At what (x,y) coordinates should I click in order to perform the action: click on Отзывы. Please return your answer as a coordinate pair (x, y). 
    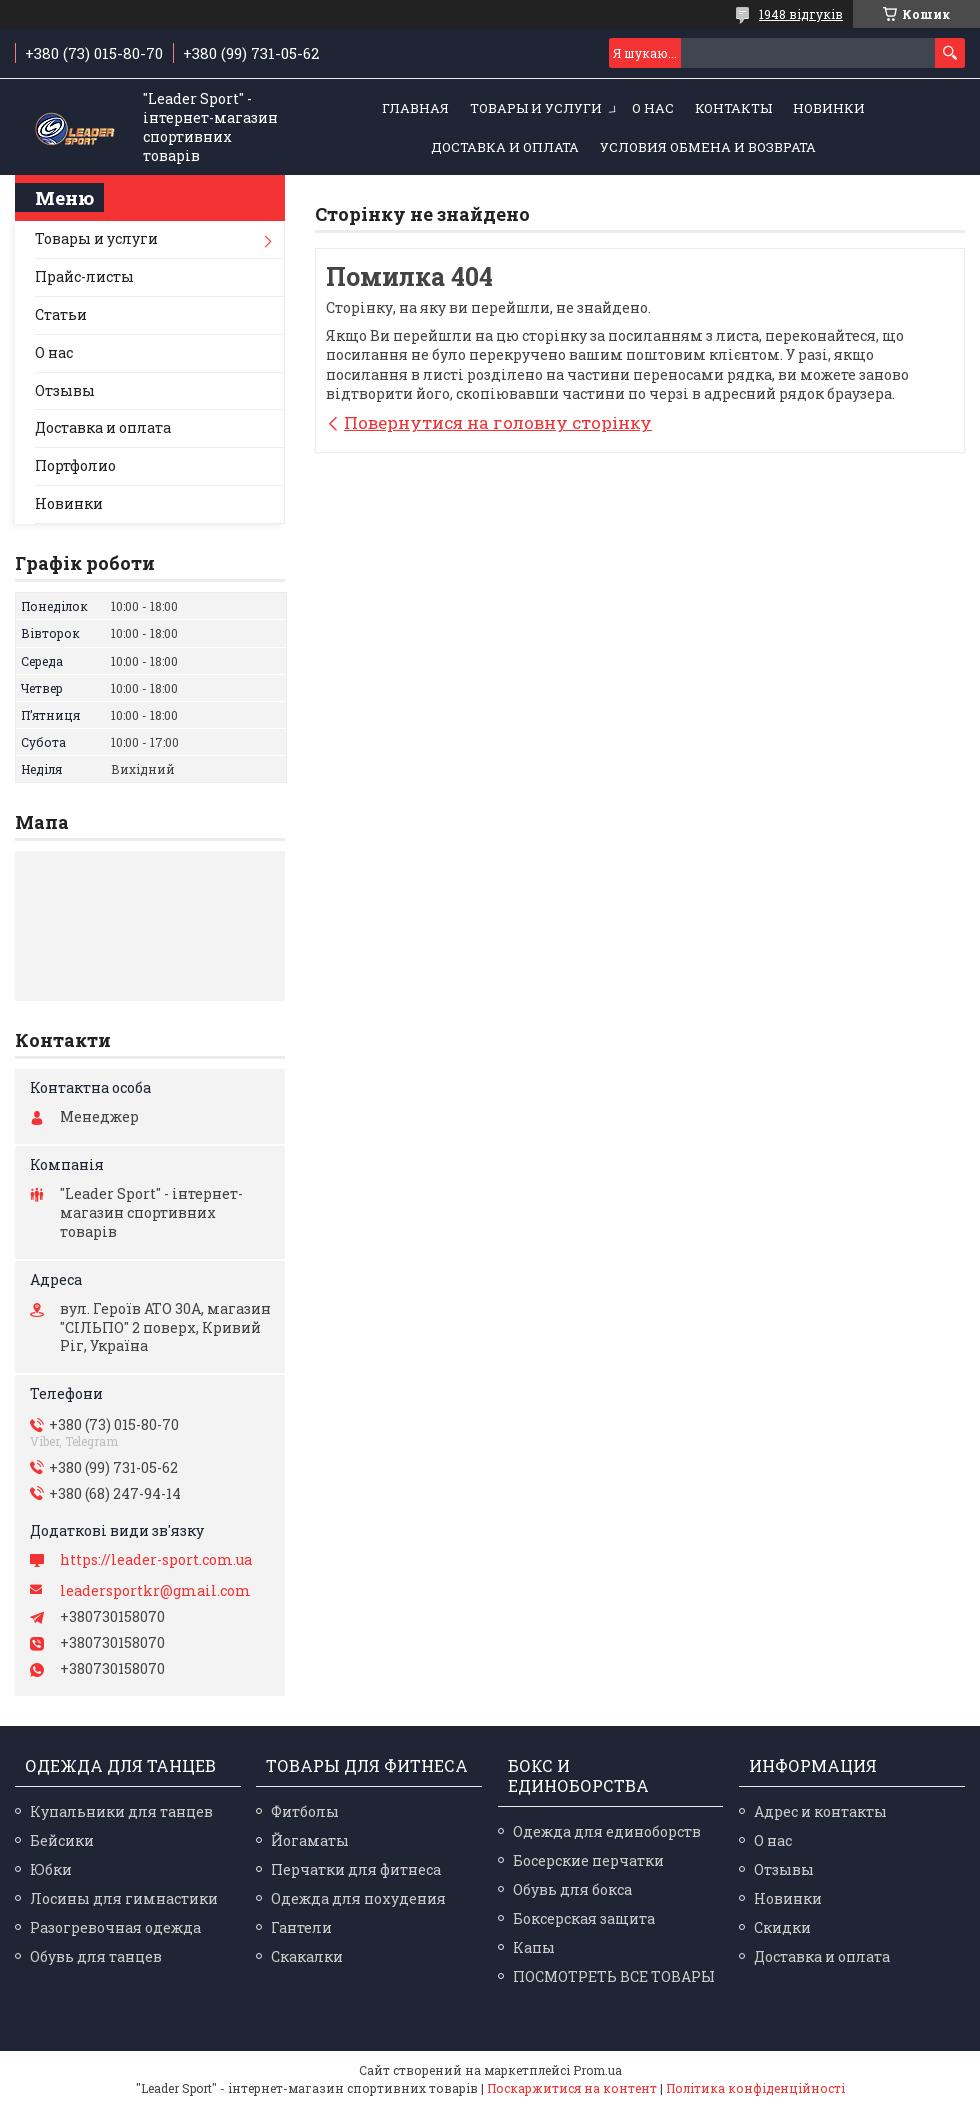
    Looking at the image, I should click on (65, 390).